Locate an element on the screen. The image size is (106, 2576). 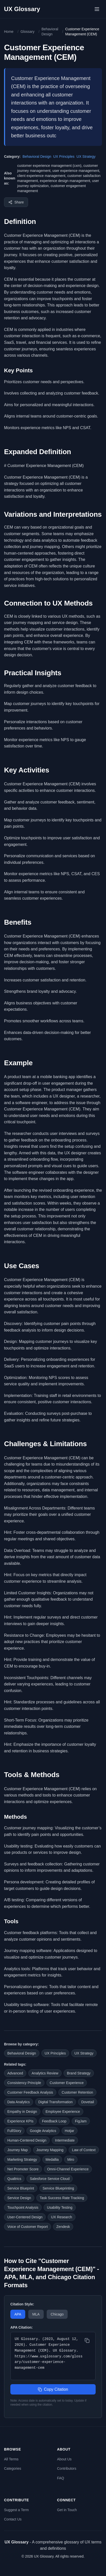
[Share this term] is located at coordinates (16, 202).